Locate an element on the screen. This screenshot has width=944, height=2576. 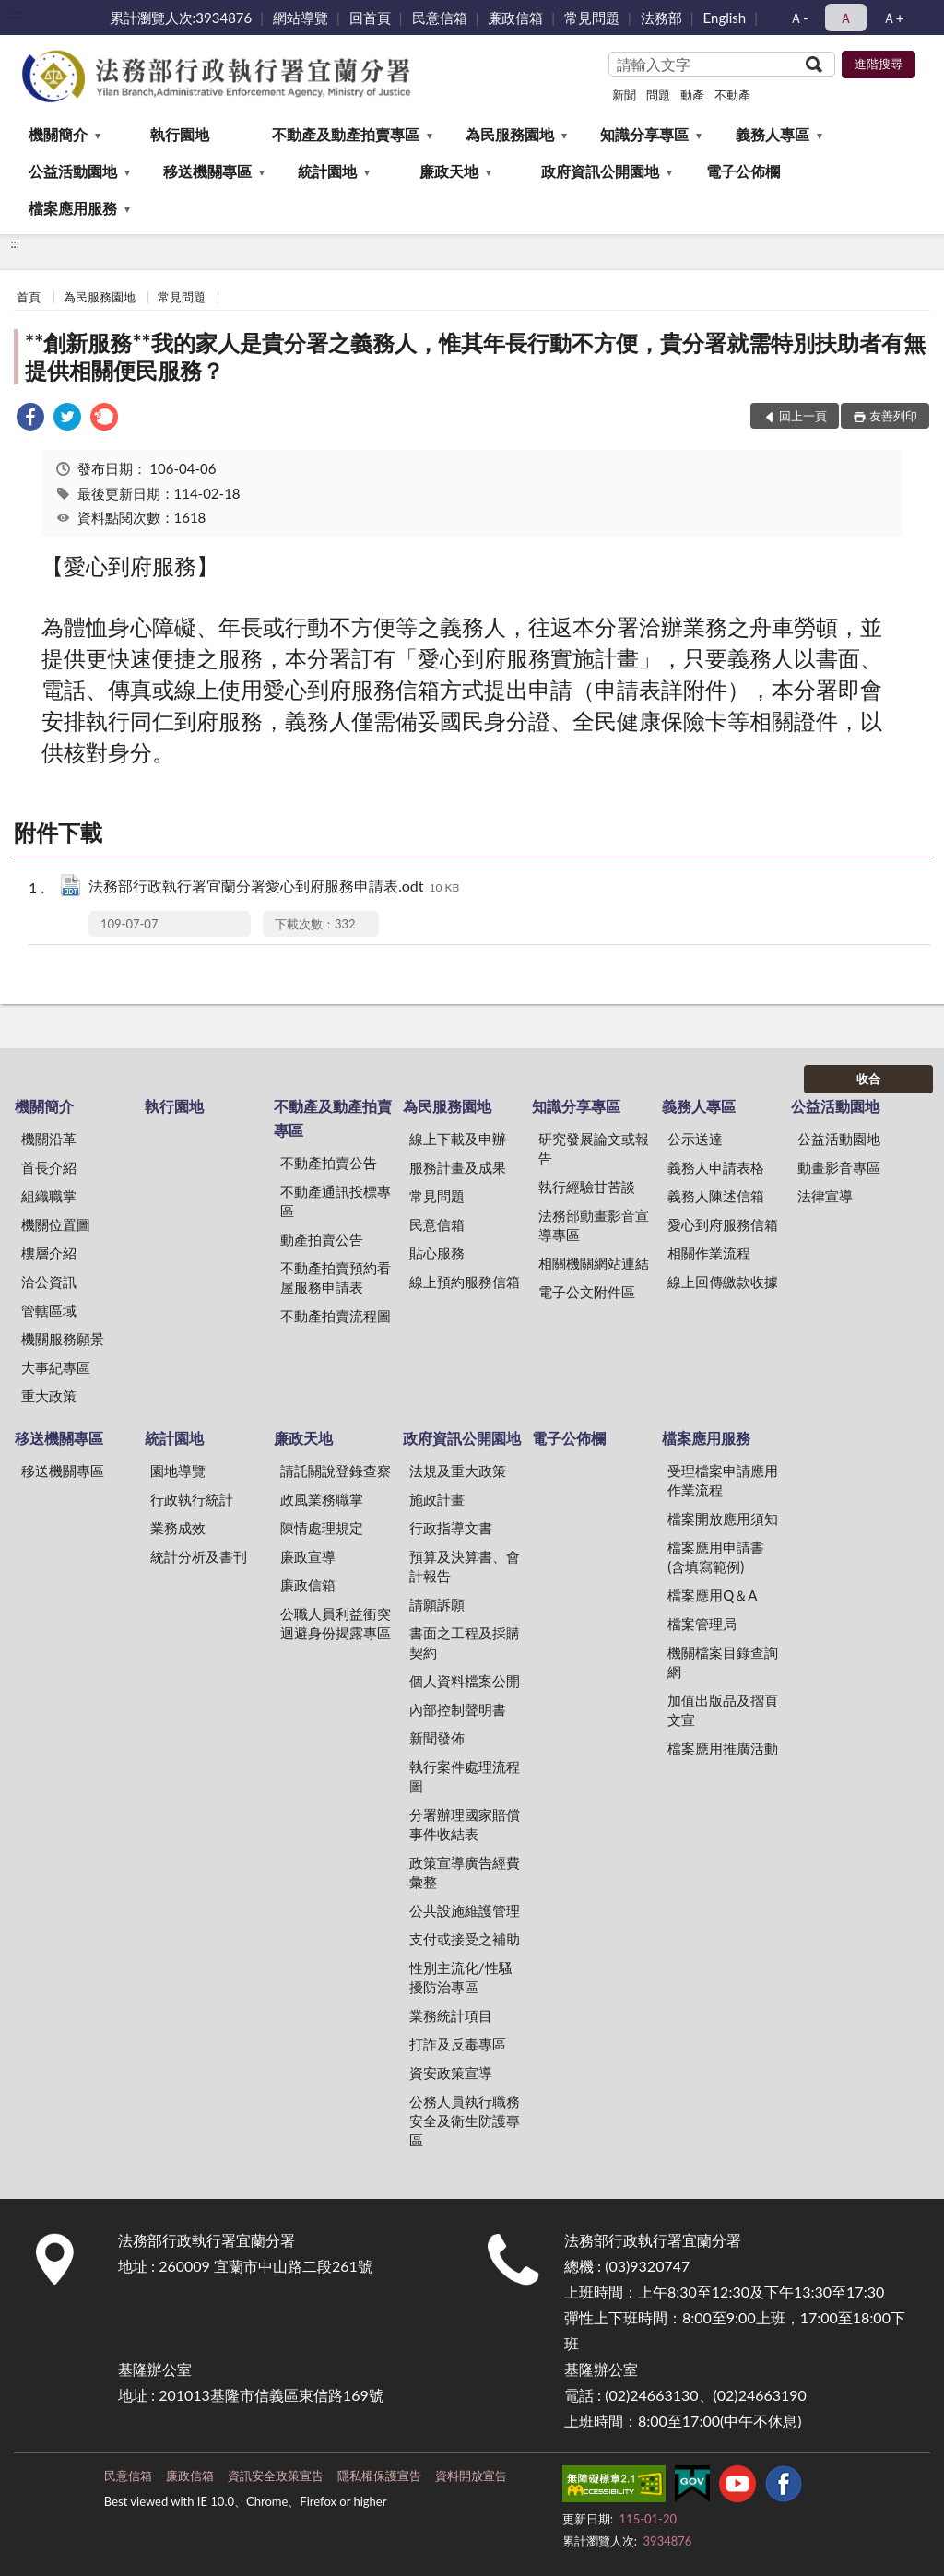
公示送達 is located at coordinates (695, 1138).